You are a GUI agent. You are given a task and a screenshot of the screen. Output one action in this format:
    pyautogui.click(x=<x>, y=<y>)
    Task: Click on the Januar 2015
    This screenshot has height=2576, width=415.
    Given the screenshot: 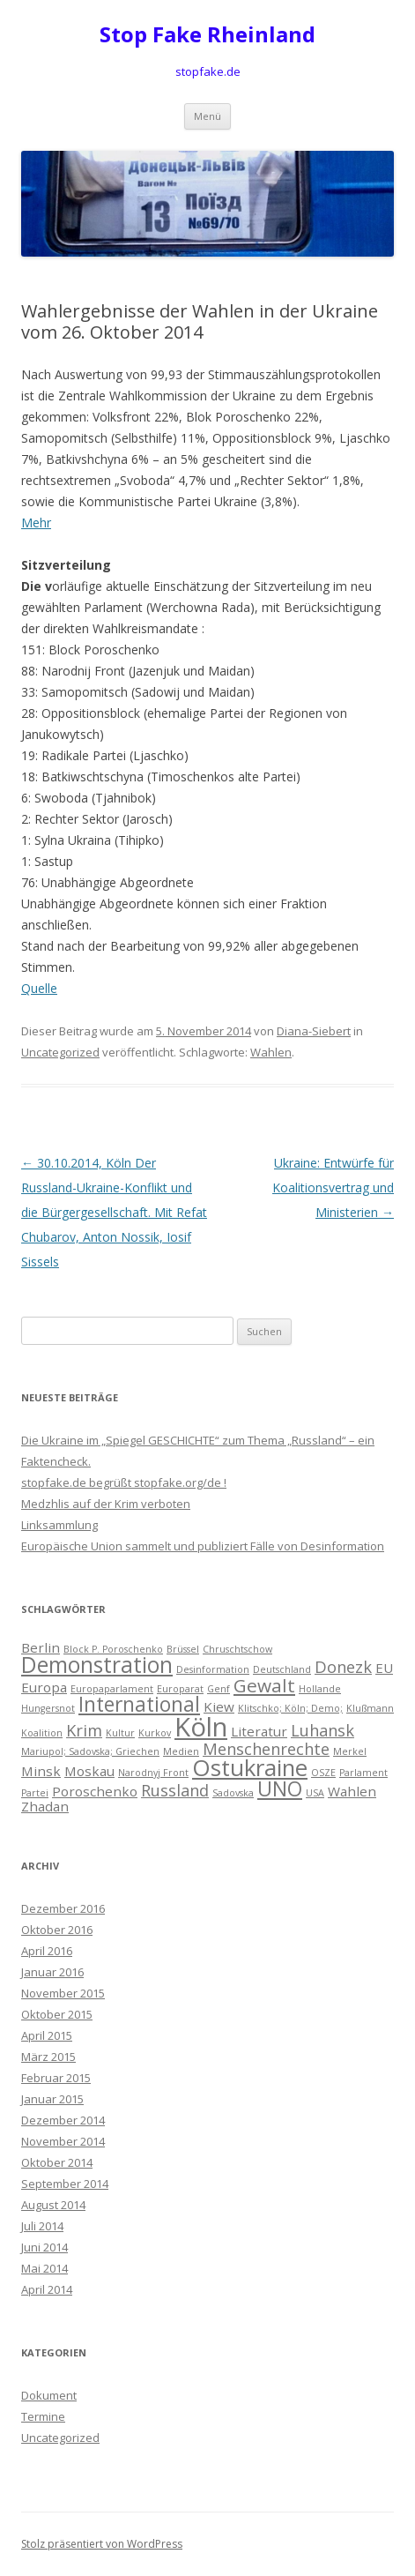 What is the action you would take?
    pyautogui.click(x=52, y=2099)
    